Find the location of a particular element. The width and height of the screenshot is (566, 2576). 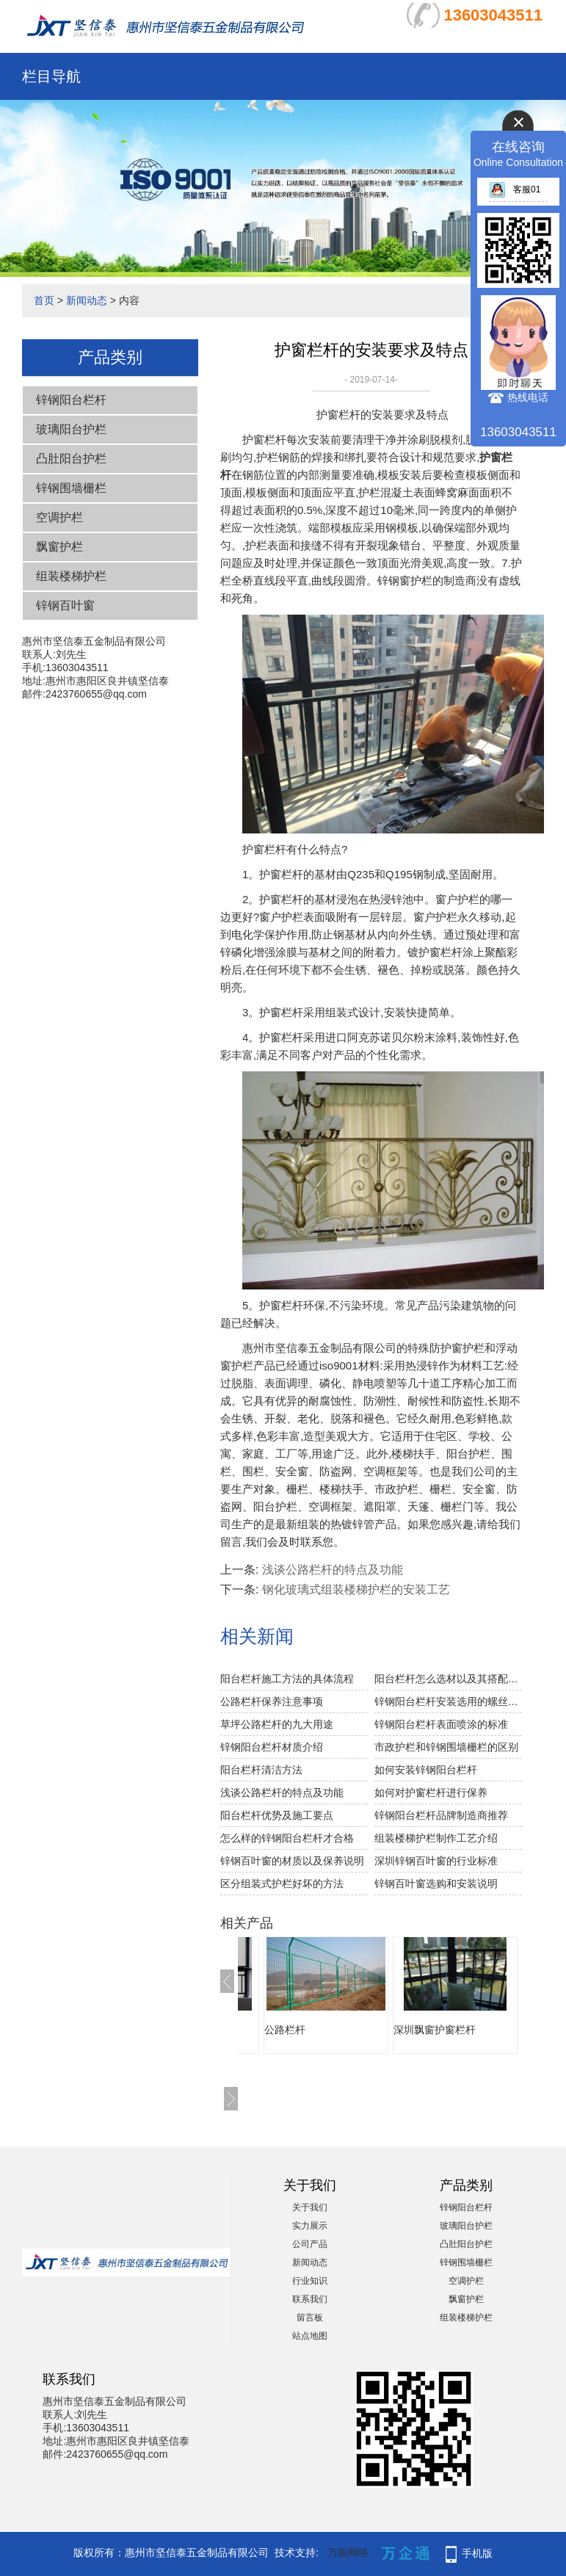

公路栏杆保养注意事项 is located at coordinates (271, 1701).